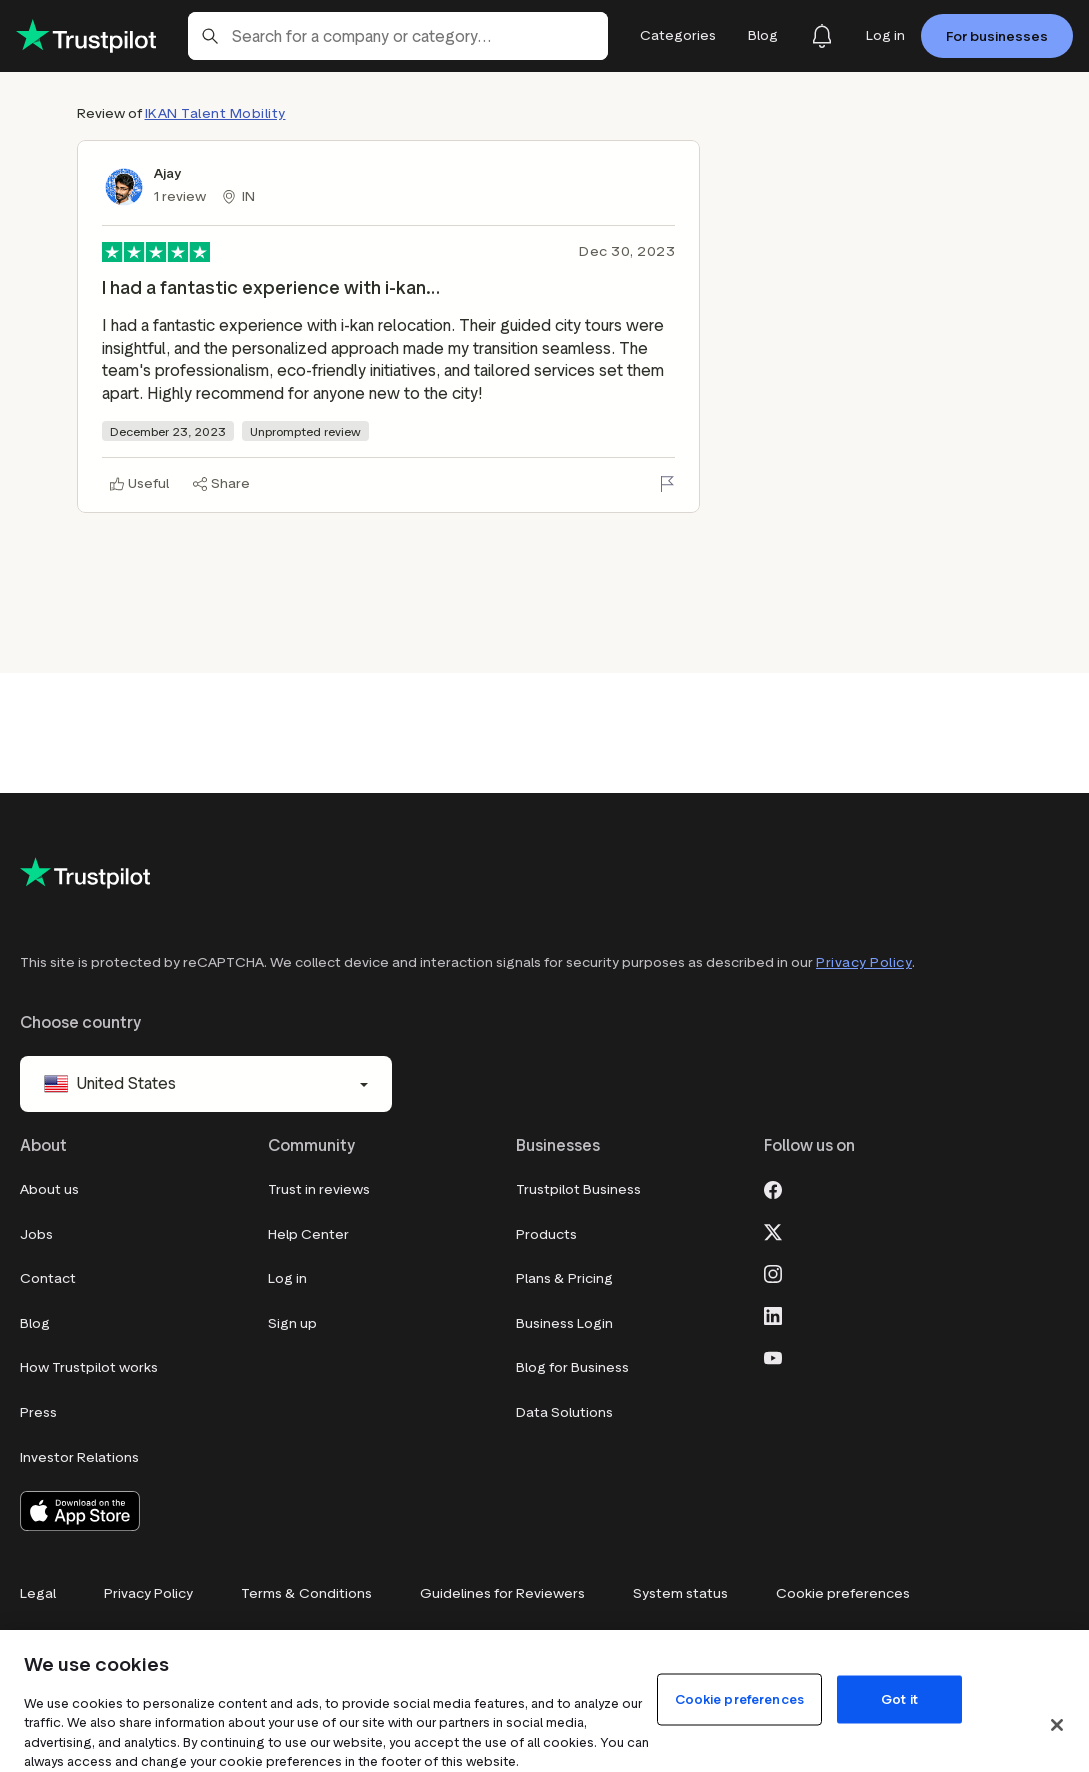 The image size is (1089, 1772). What do you see at coordinates (564, 1278) in the screenshot?
I see `Plans & Pricing` at bounding box center [564, 1278].